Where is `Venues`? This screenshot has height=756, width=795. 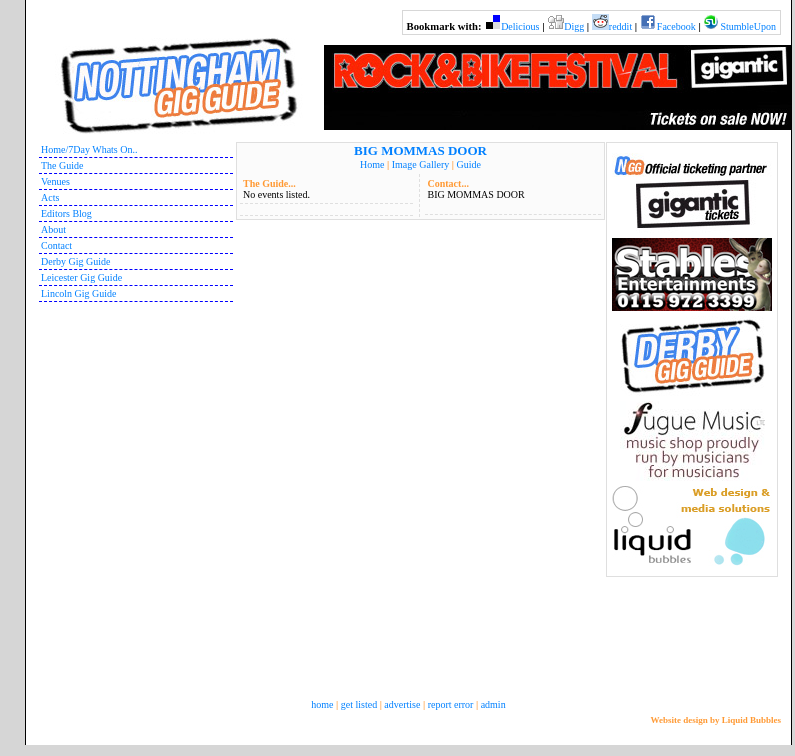
Venues is located at coordinates (55, 181).